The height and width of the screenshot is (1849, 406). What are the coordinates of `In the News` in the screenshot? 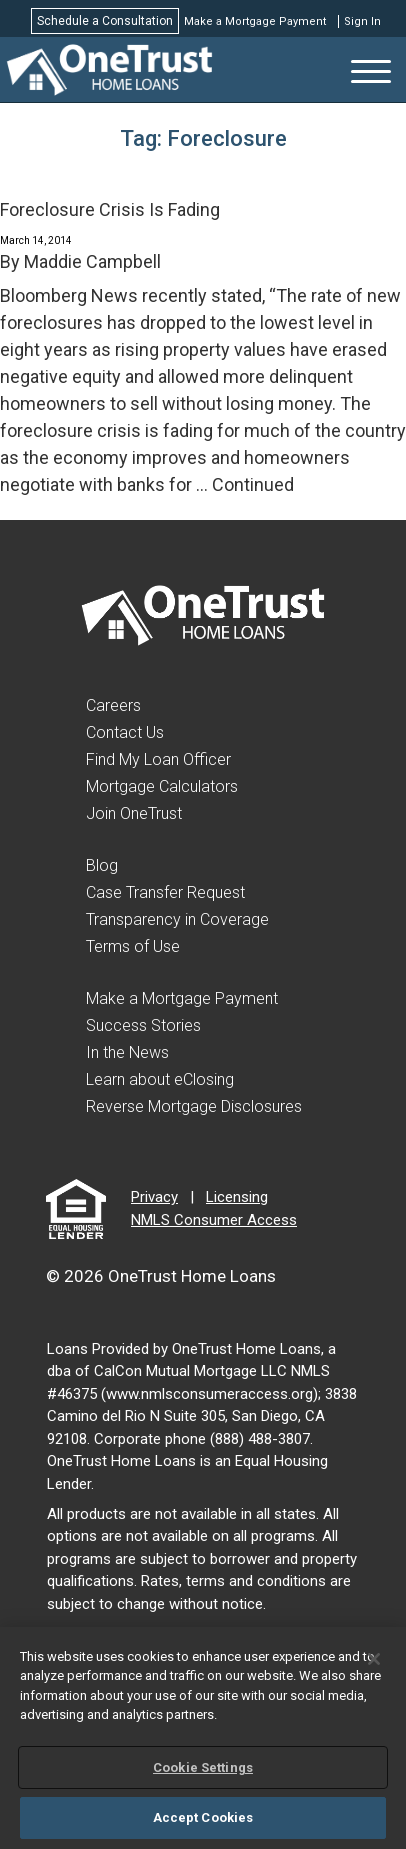 It's located at (127, 1052).